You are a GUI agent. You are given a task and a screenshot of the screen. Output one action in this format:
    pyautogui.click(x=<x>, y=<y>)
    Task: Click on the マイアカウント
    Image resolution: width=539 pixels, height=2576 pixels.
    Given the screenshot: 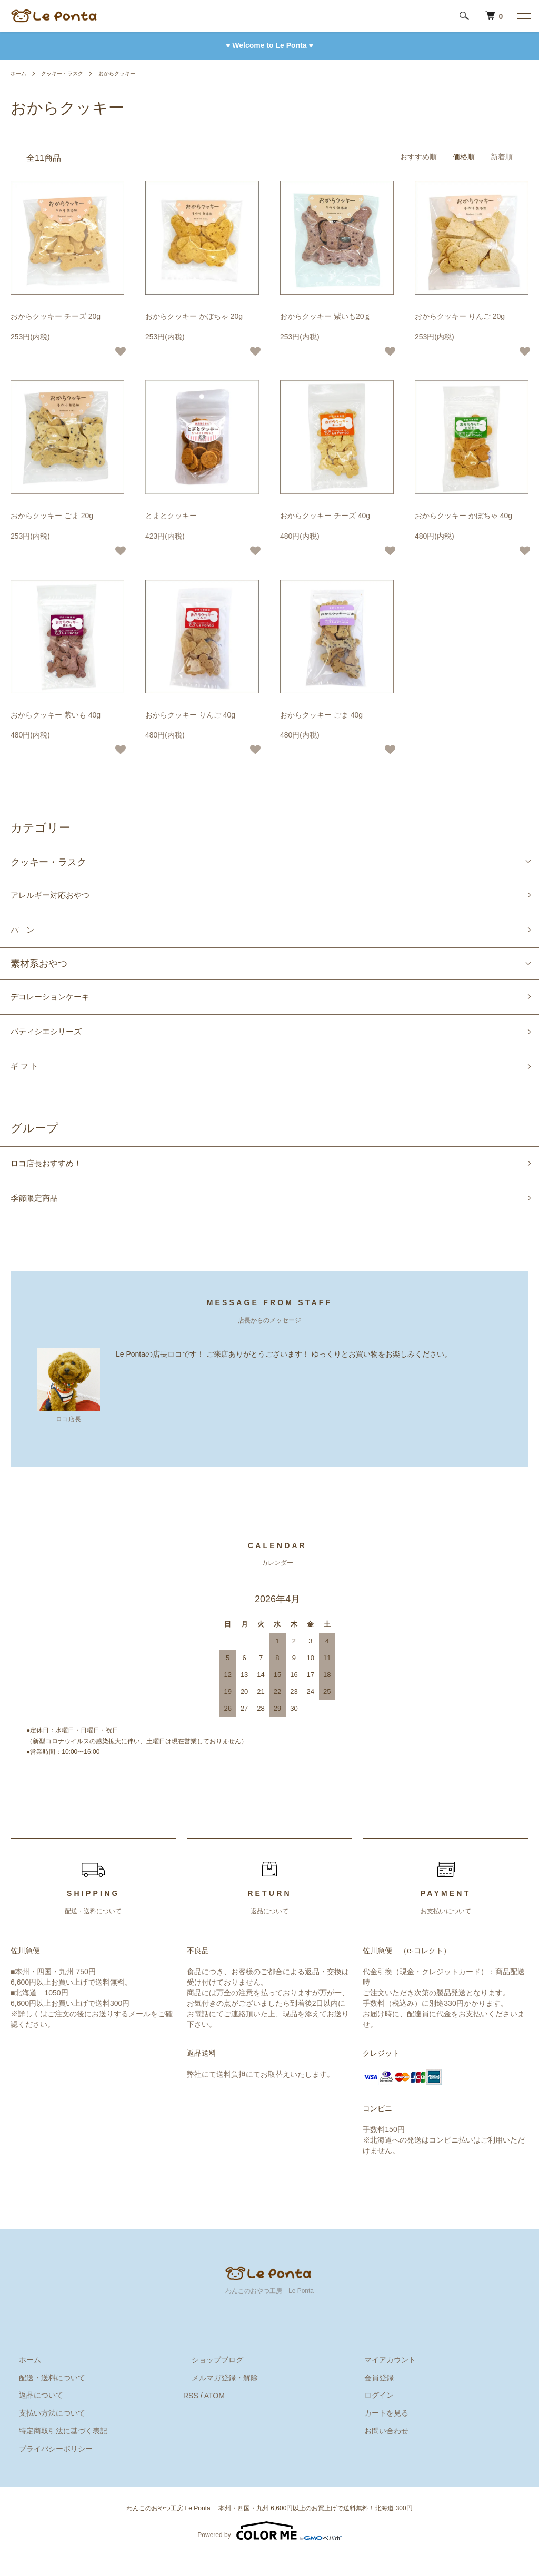 What is the action you would take?
    pyautogui.click(x=381, y=2380)
    